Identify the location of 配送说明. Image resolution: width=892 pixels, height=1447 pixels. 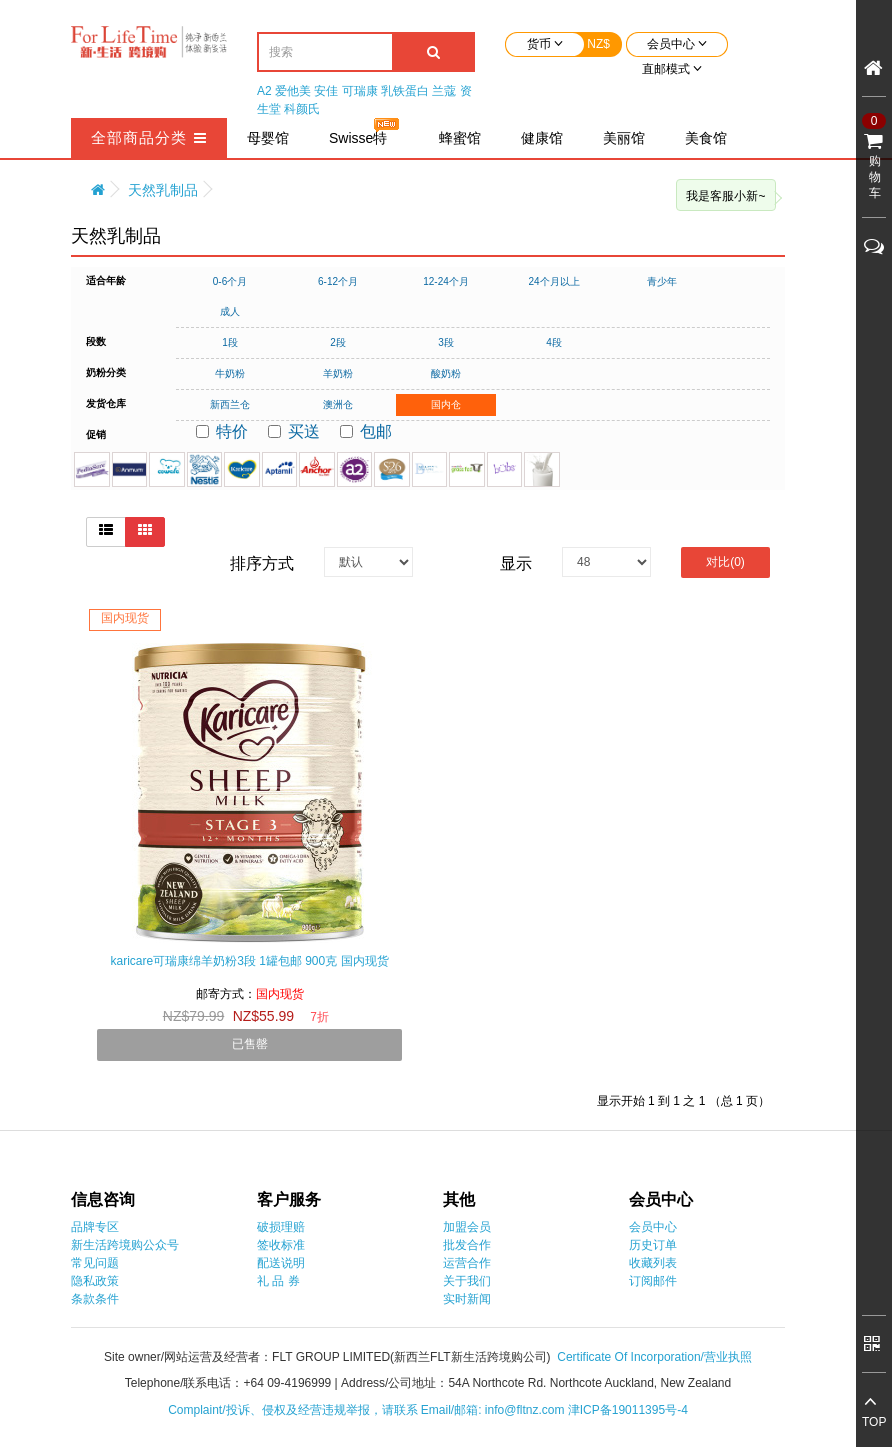
(281, 1263).